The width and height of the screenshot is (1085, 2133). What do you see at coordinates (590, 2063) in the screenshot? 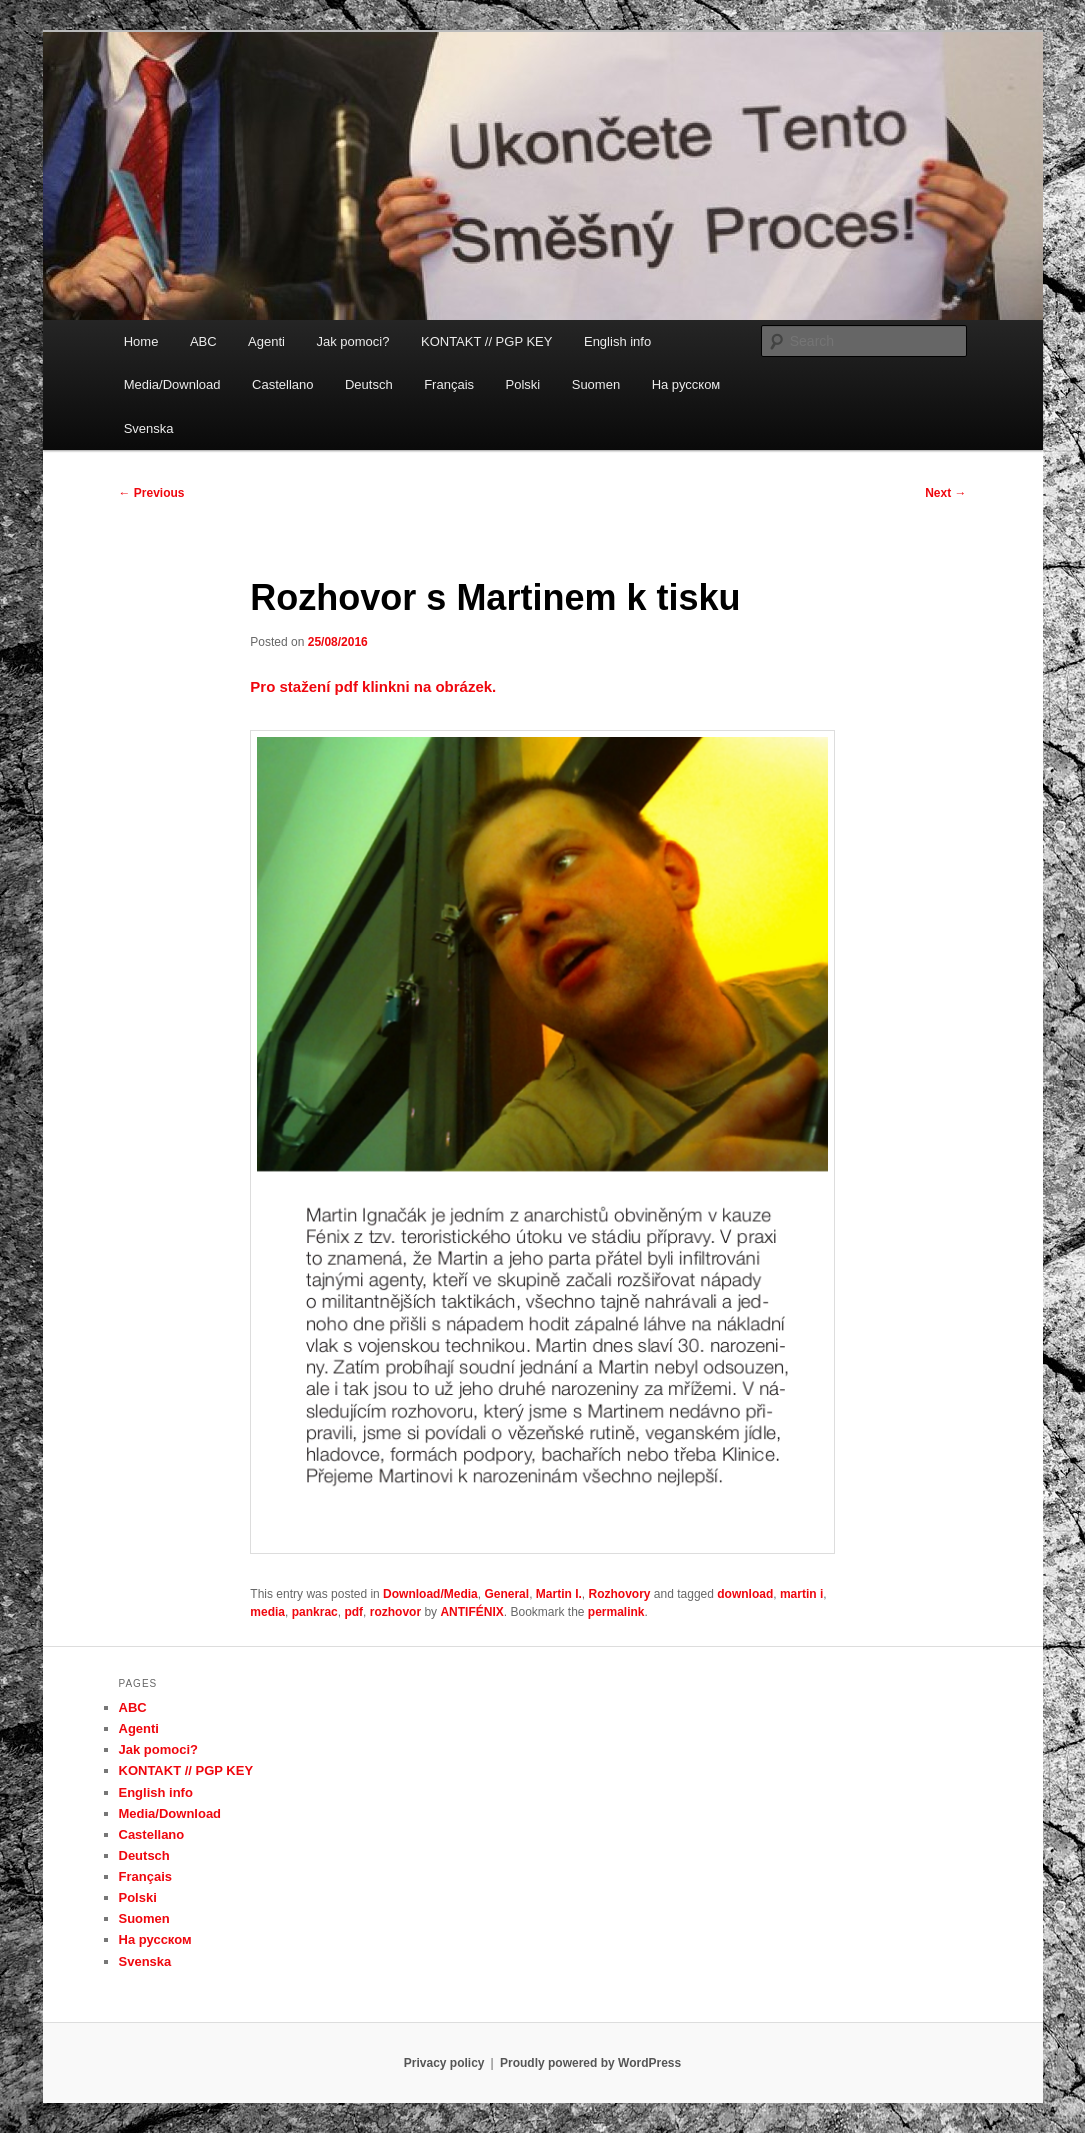
I see `Proudly powered by WordPress` at bounding box center [590, 2063].